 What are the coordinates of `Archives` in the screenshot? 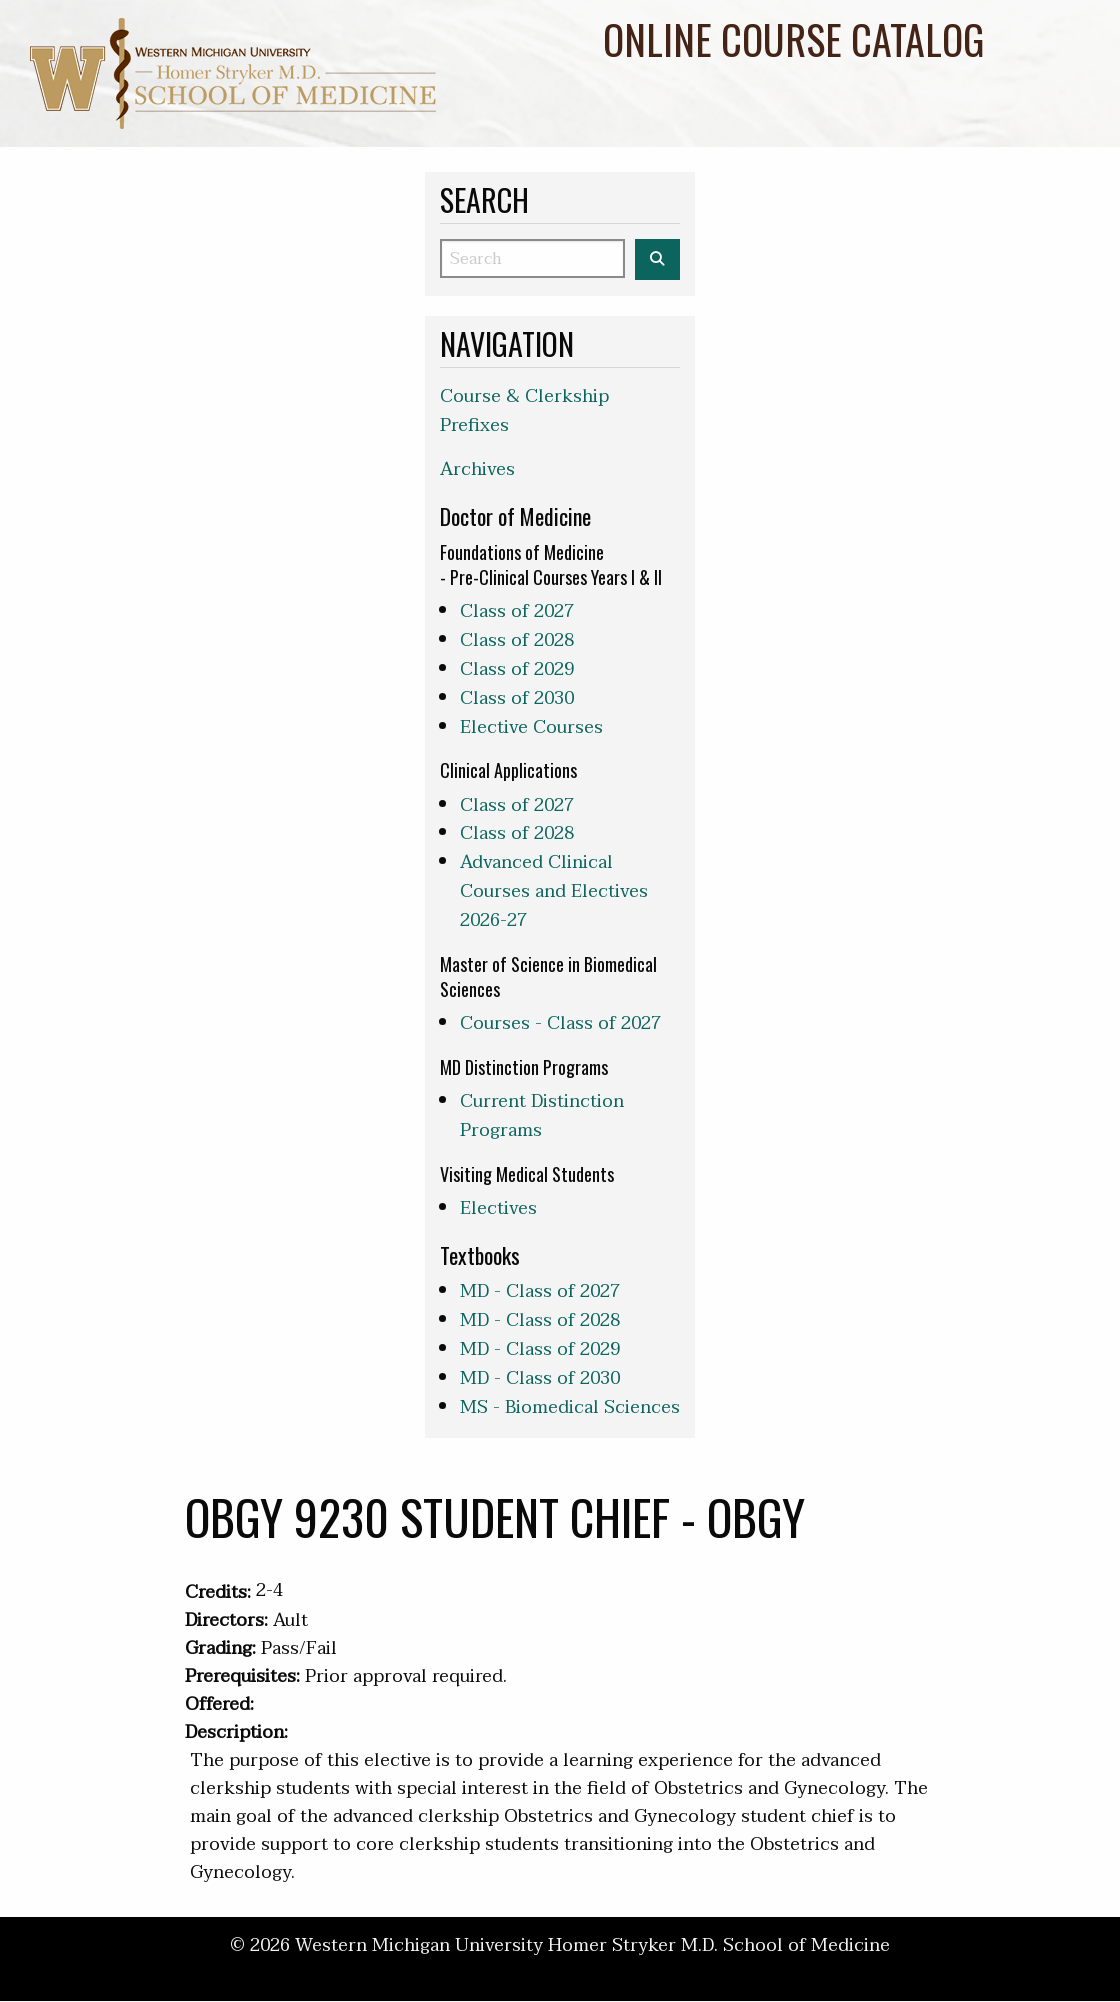 It's located at (477, 469).